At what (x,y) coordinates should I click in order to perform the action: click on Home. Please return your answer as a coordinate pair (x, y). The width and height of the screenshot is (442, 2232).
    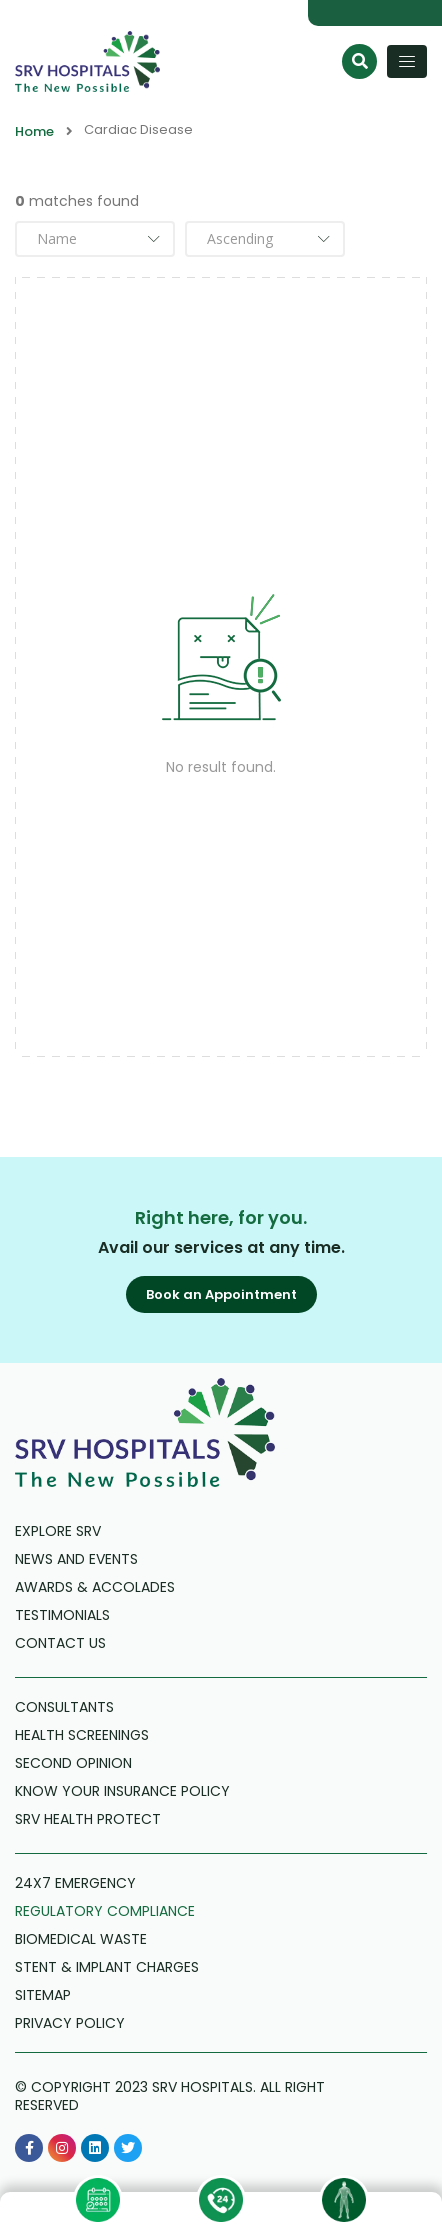
    Looking at the image, I should click on (34, 132).